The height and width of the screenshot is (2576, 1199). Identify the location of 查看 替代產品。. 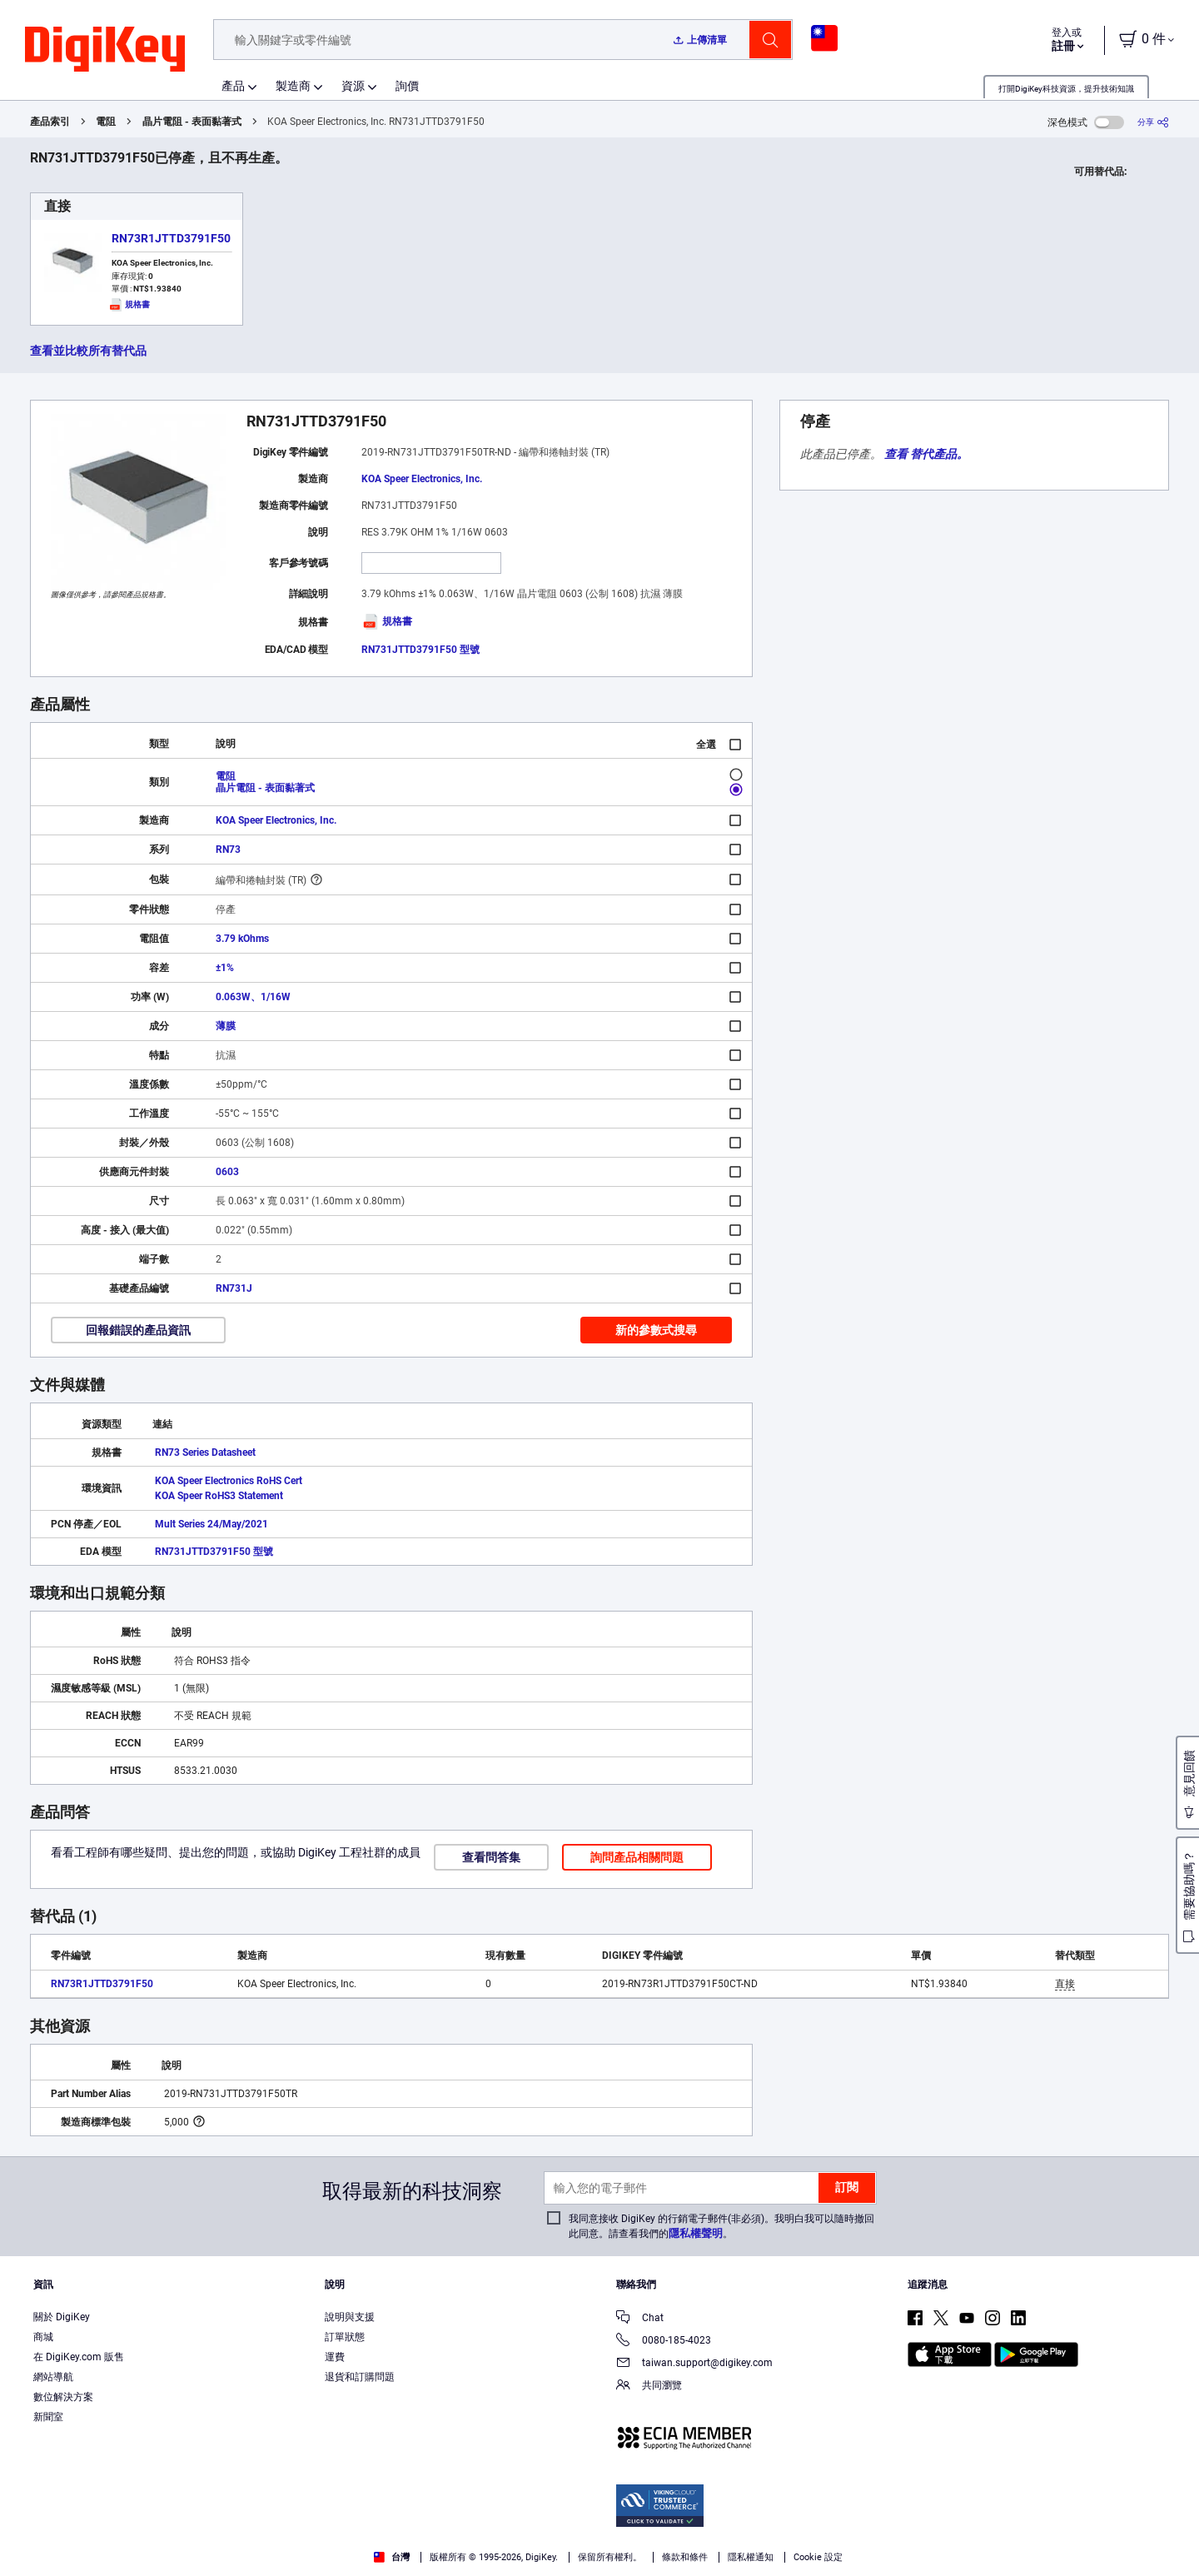
(926, 454).